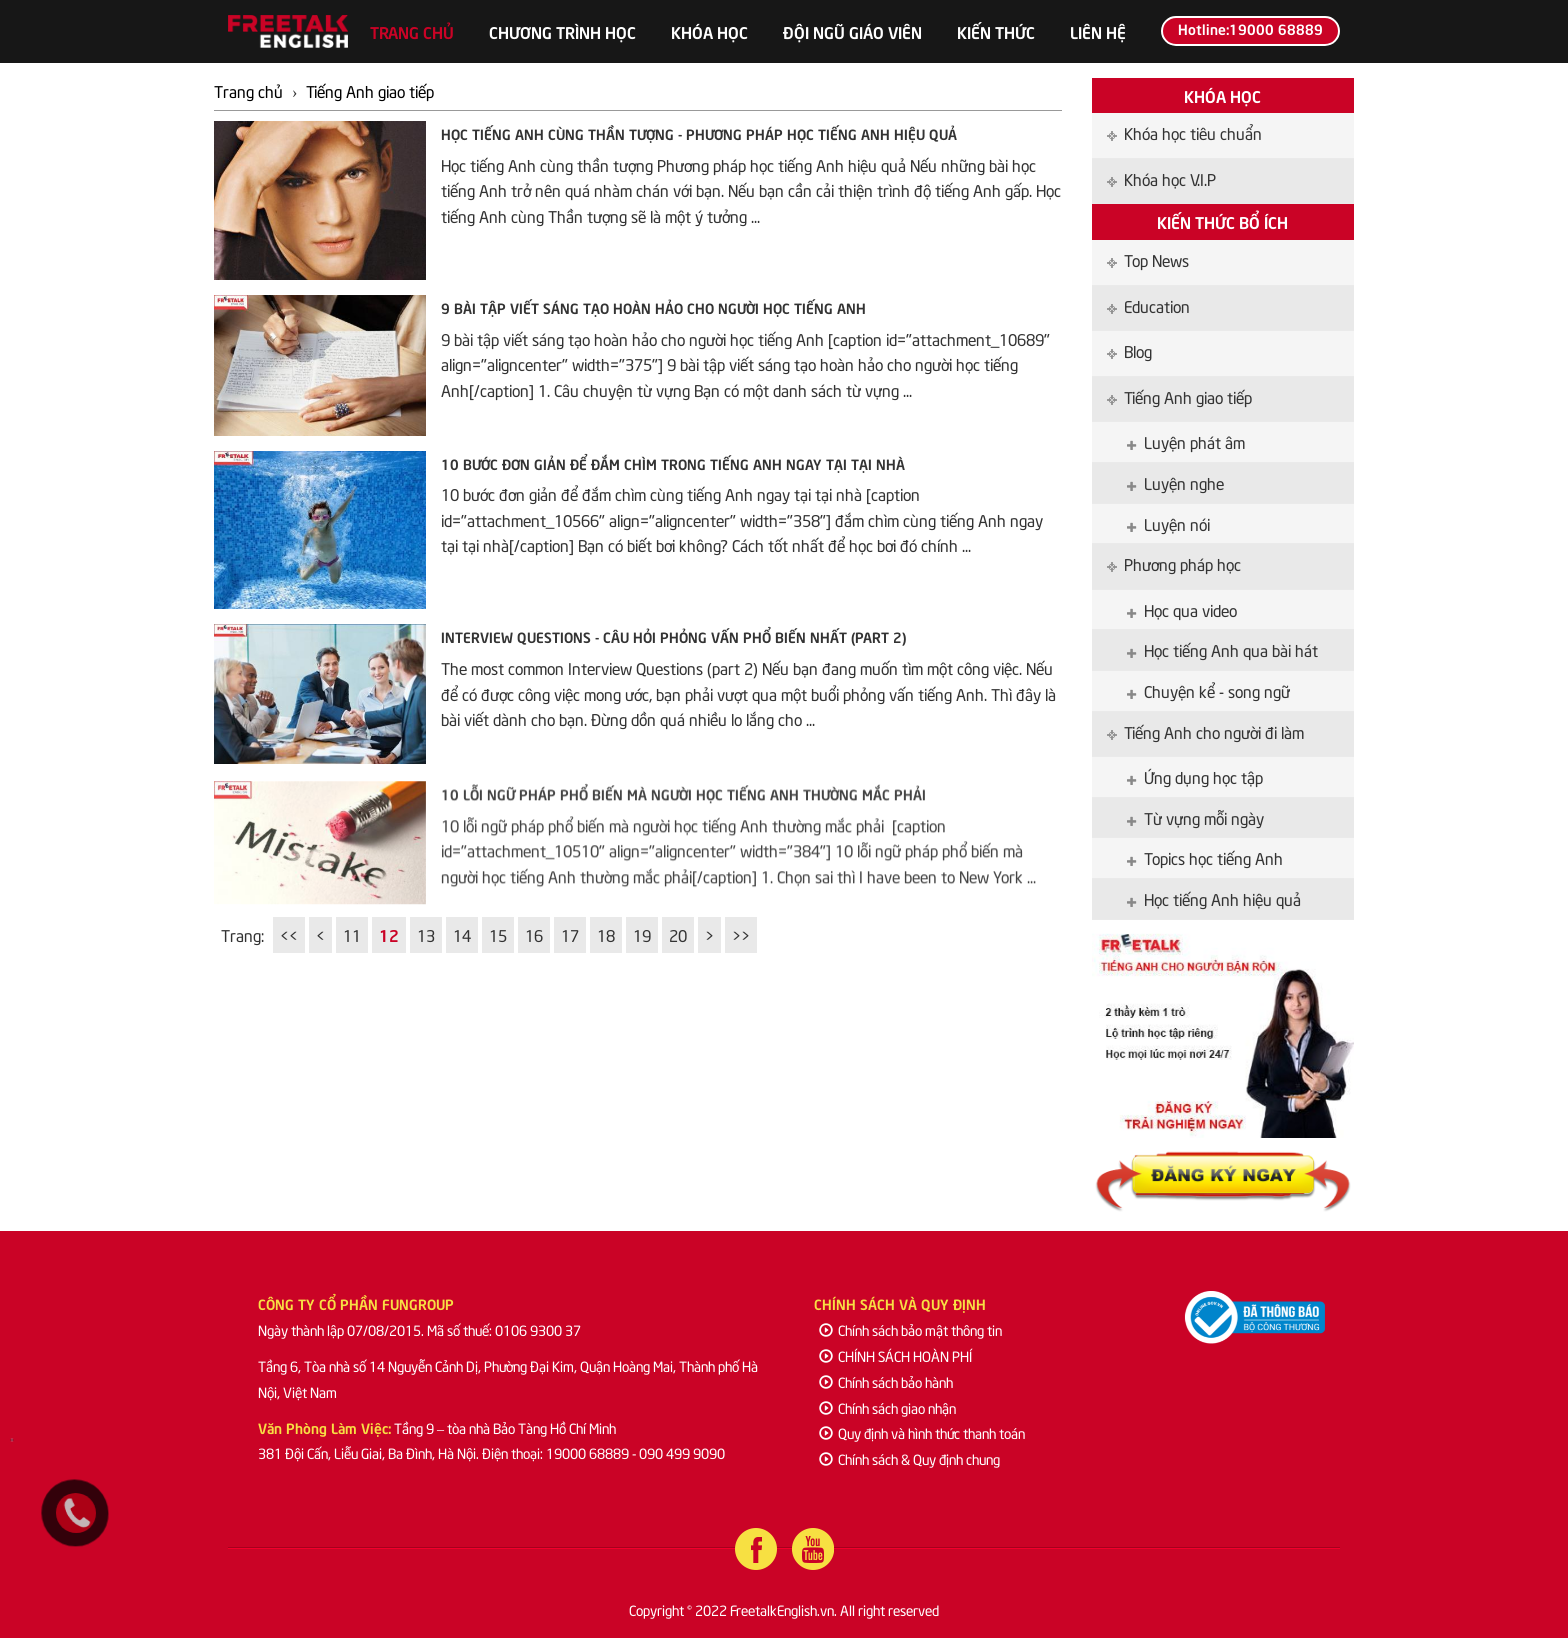 Image resolution: width=1568 pixels, height=1638 pixels. I want to click on Liên hệ, so click(1098, 31).